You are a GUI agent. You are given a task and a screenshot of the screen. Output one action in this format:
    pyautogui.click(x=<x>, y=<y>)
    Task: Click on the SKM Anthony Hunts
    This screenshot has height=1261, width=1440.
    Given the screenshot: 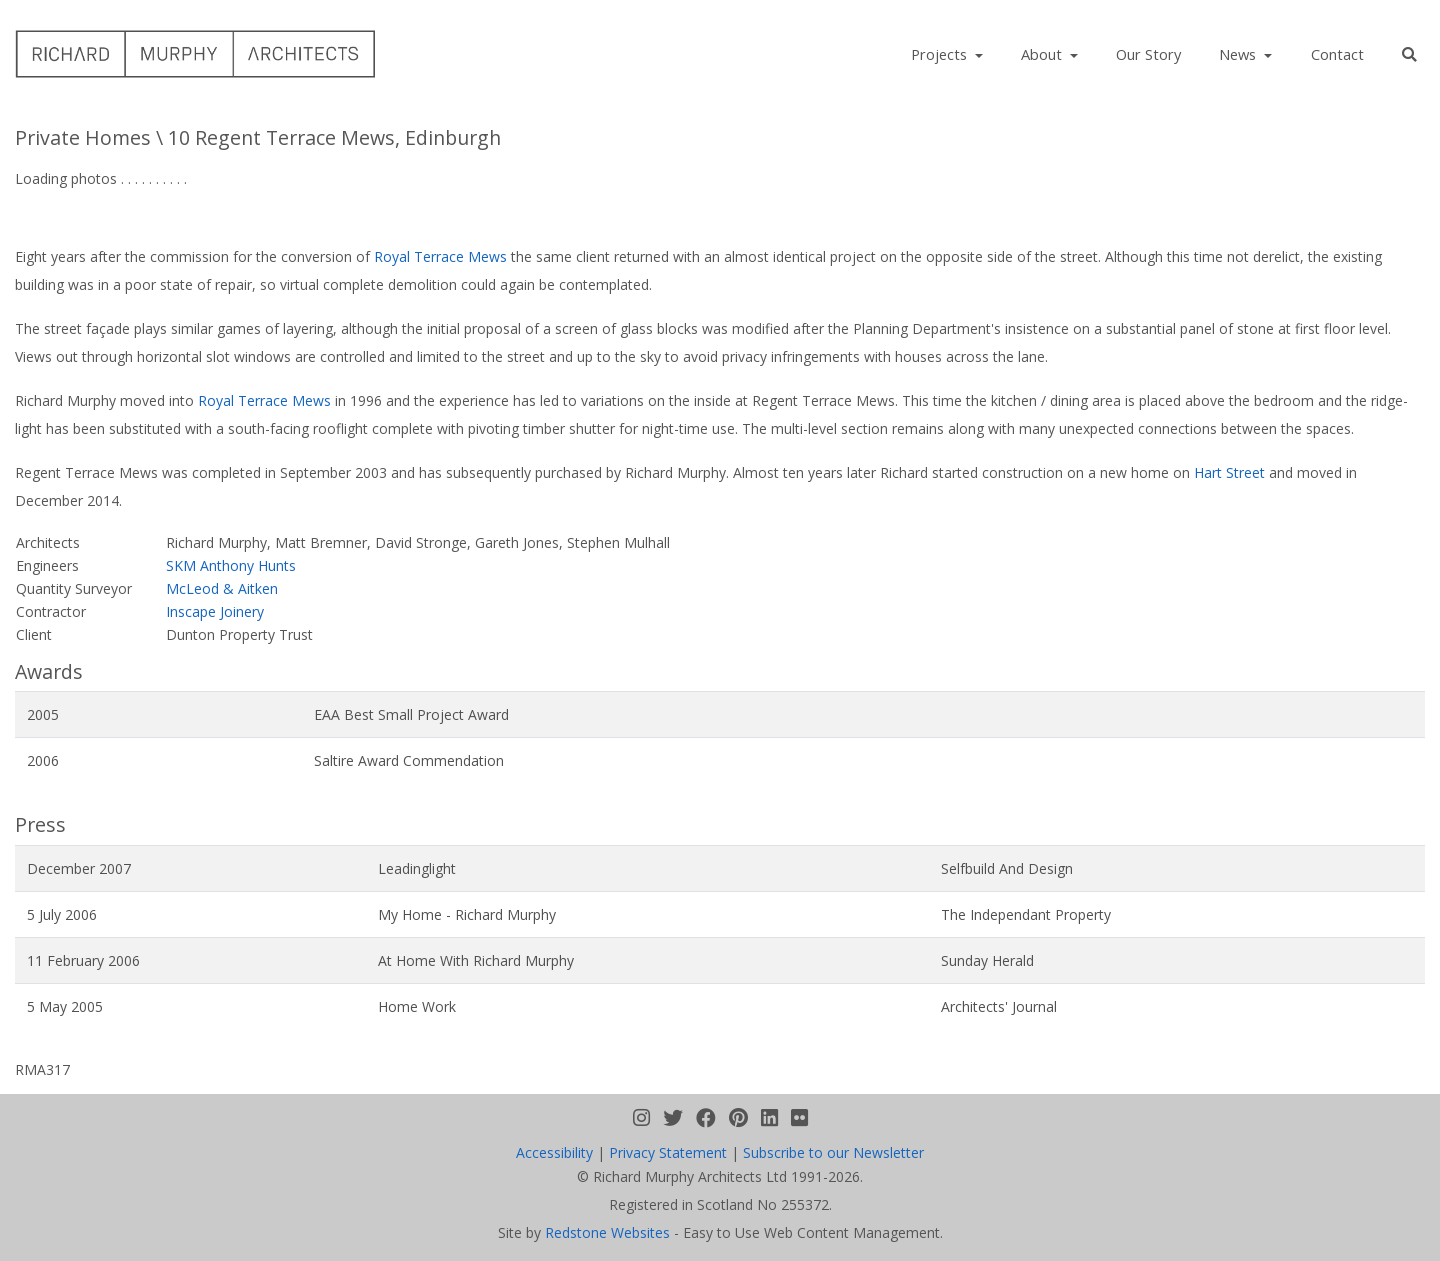 What is the action you would take?
    pyautogui.click(x=231, y=565)
    